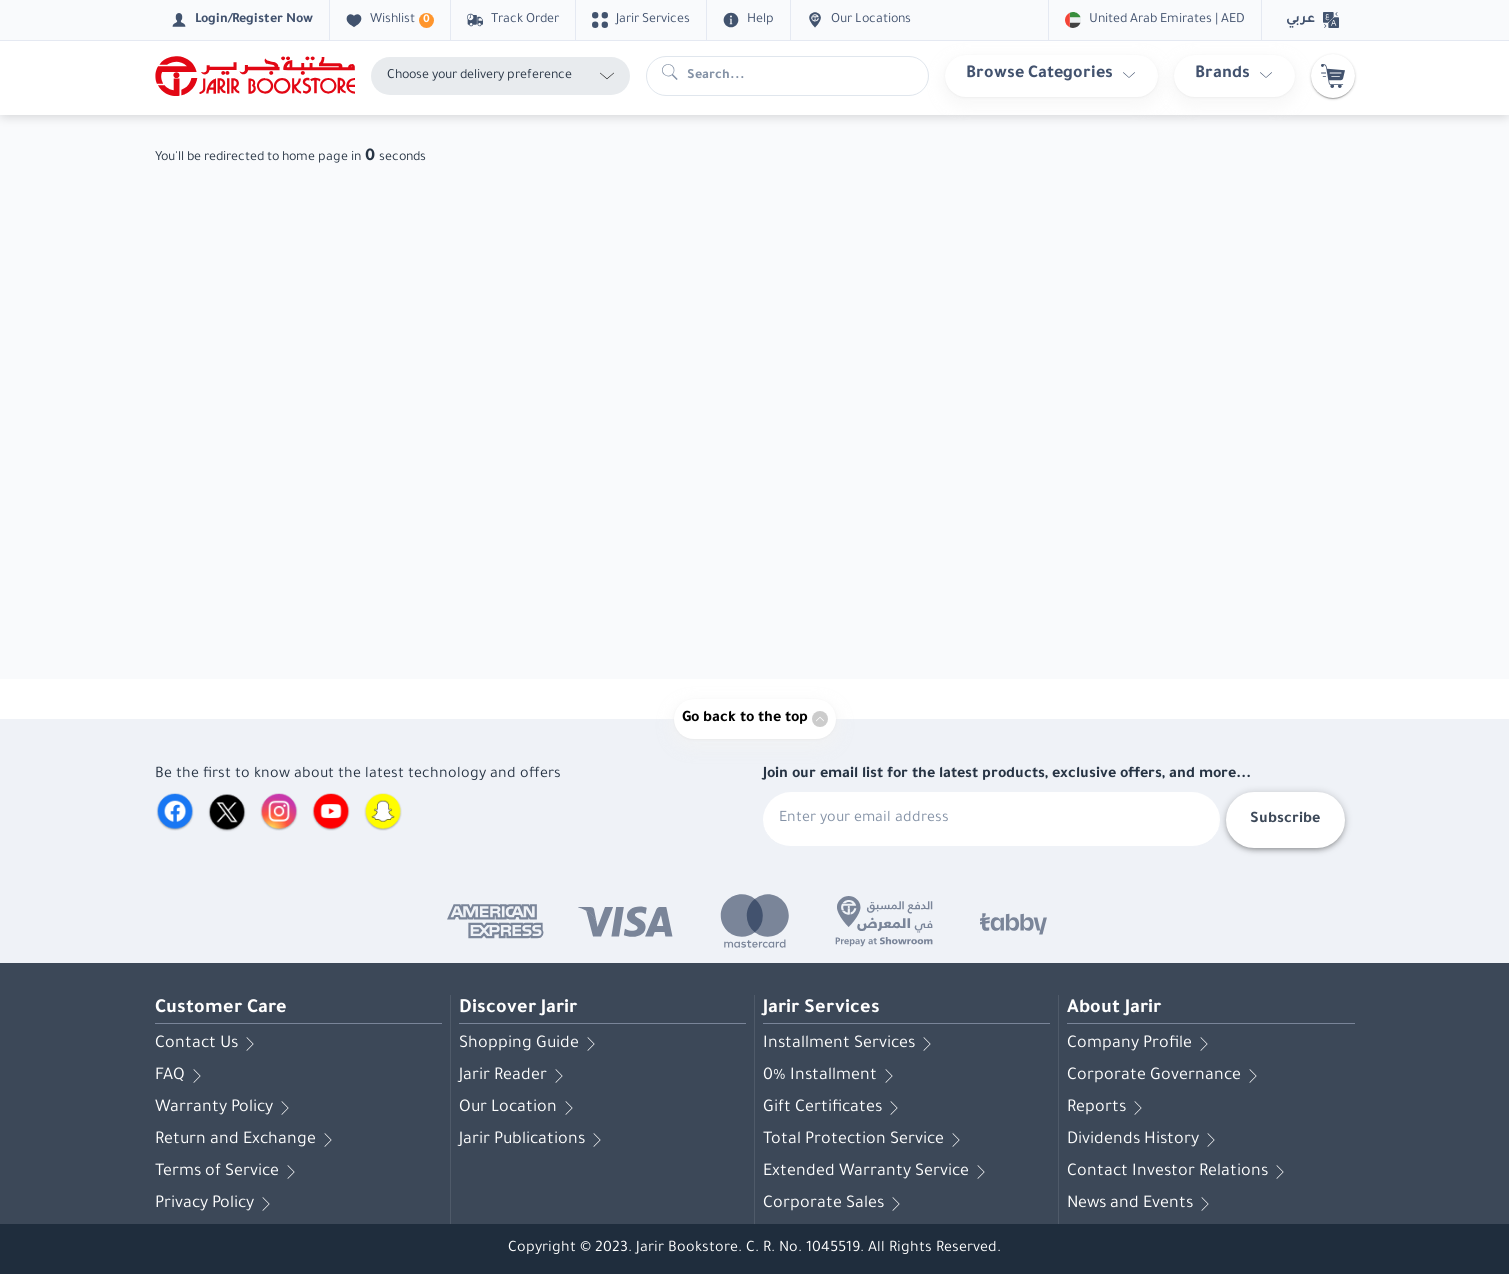 The height and width of the screenshot is (1274, 1509). What do you see at coordinates (834, 1108) in the screenshot?
I see `Gift Certificates` at bounding box center [834, 1108].